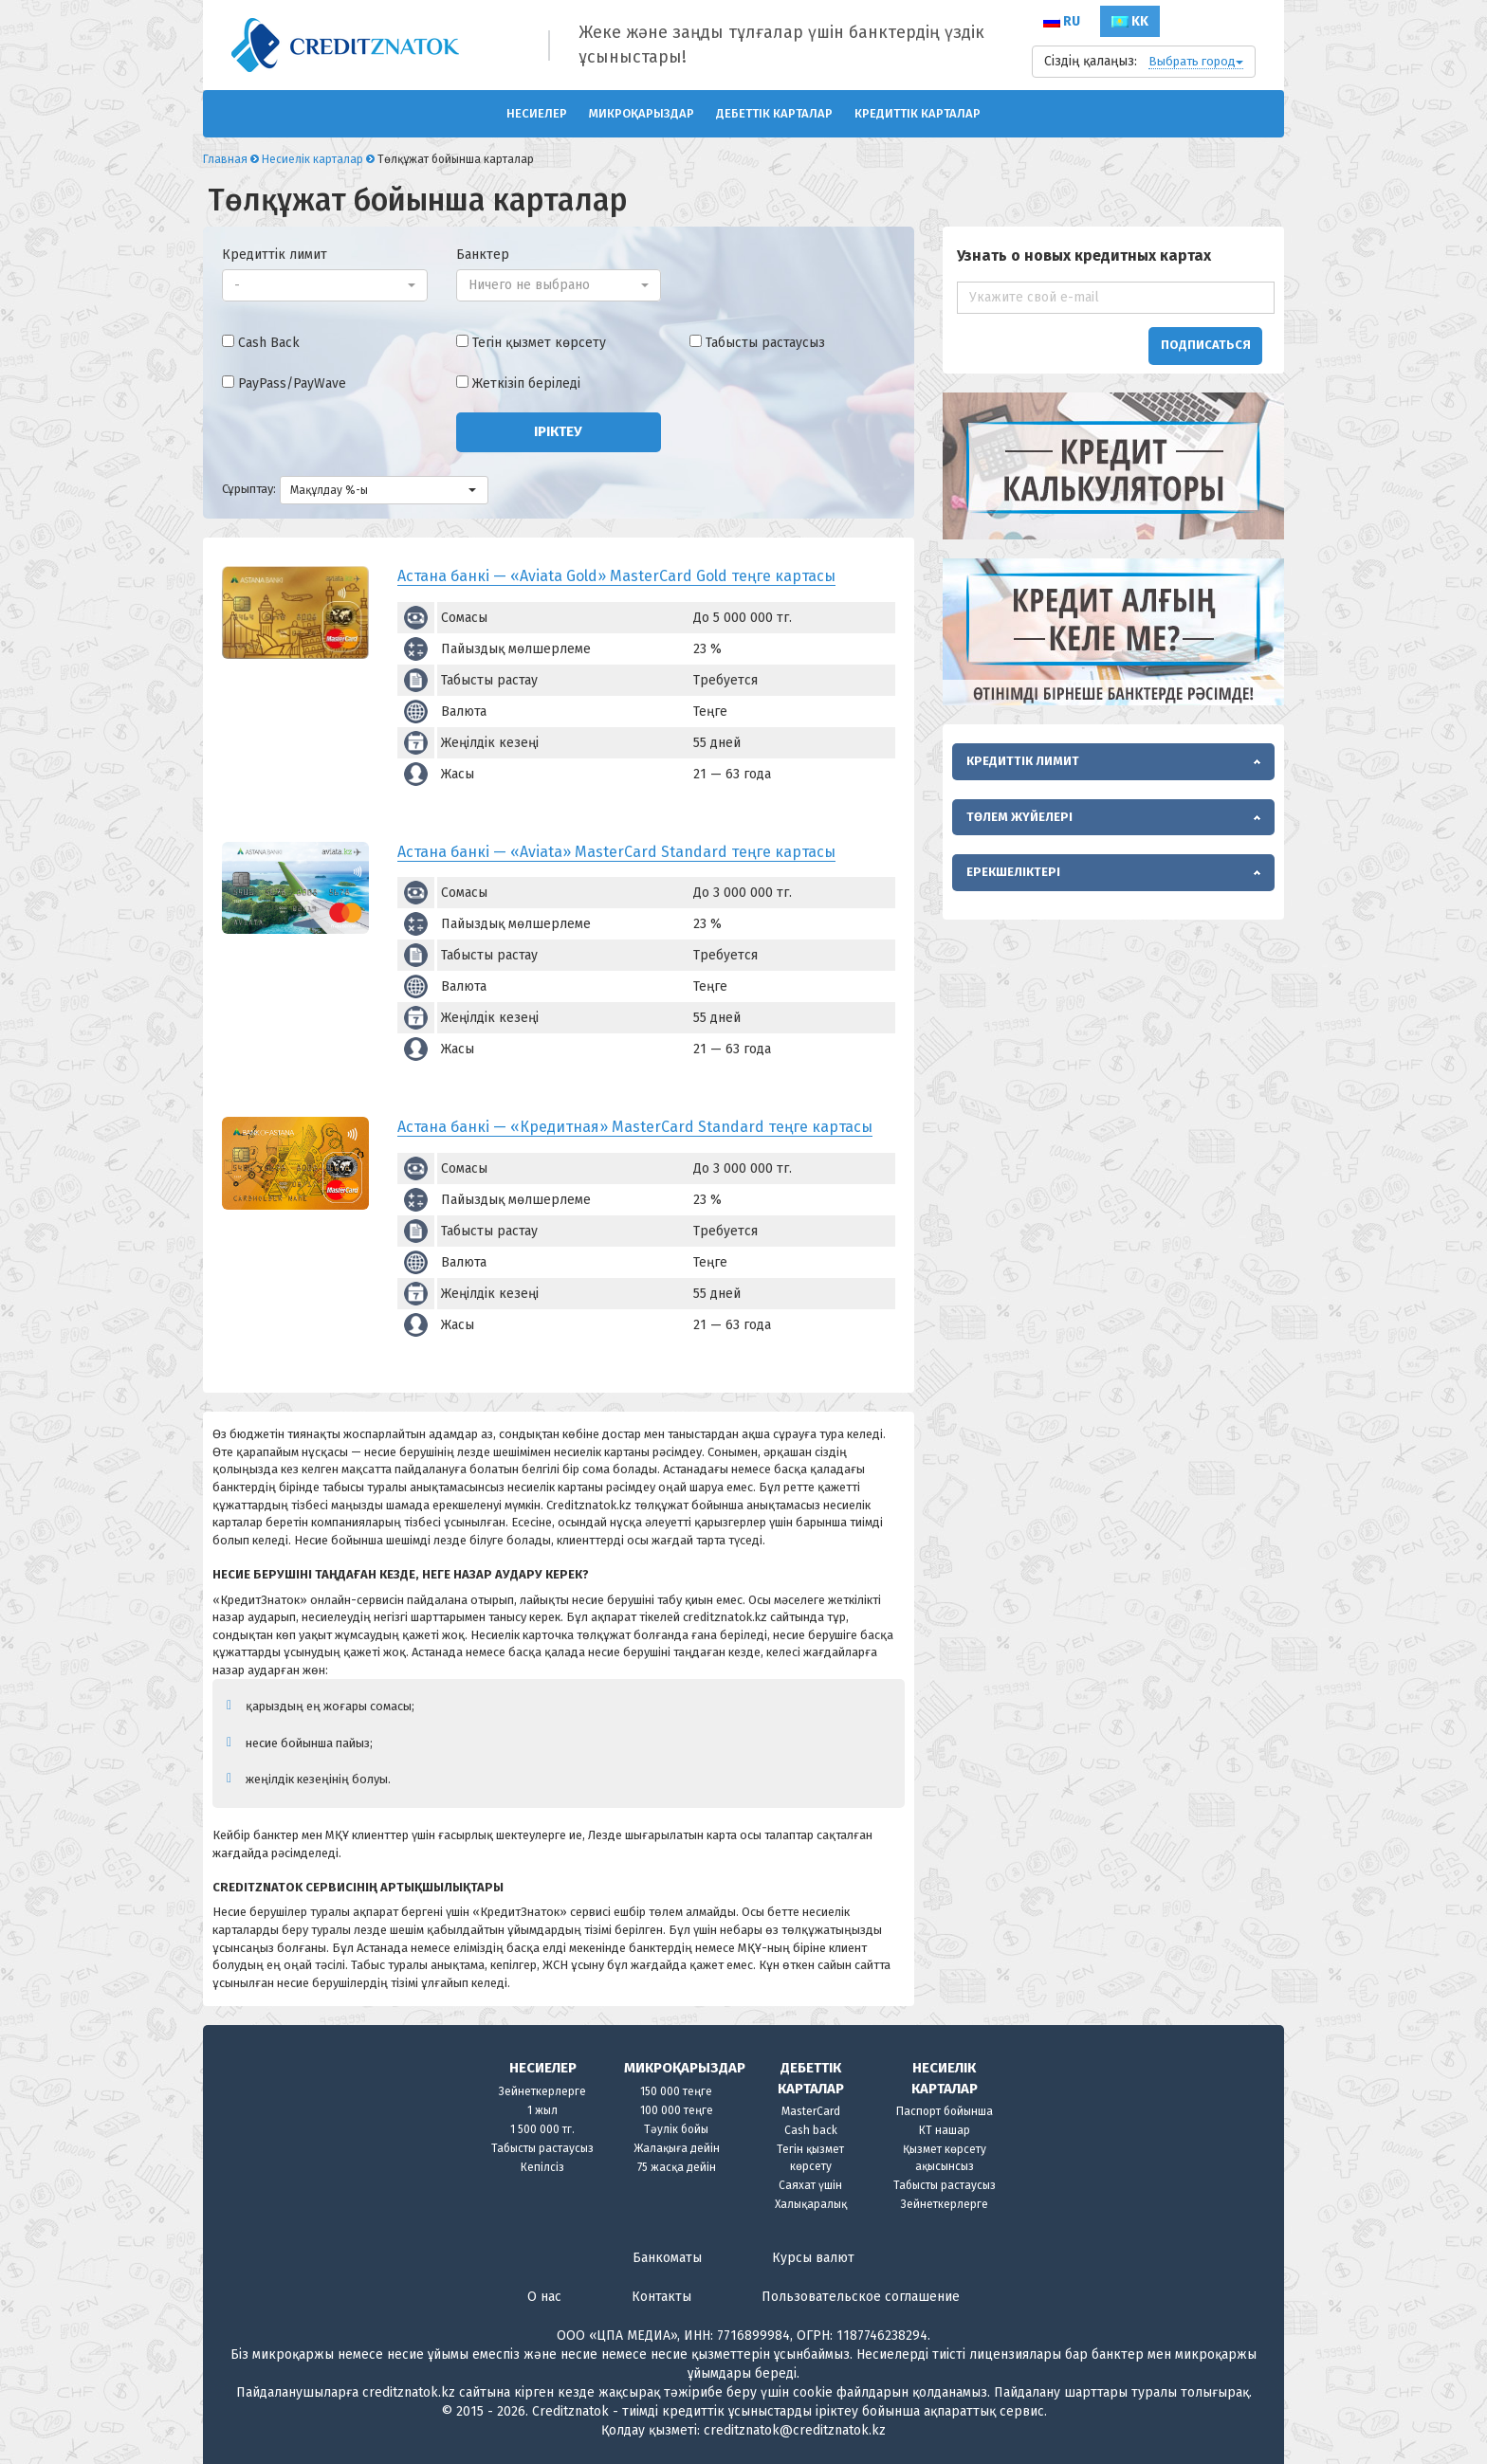  I want to click on Кредиттік лимит, so click(274, 254).